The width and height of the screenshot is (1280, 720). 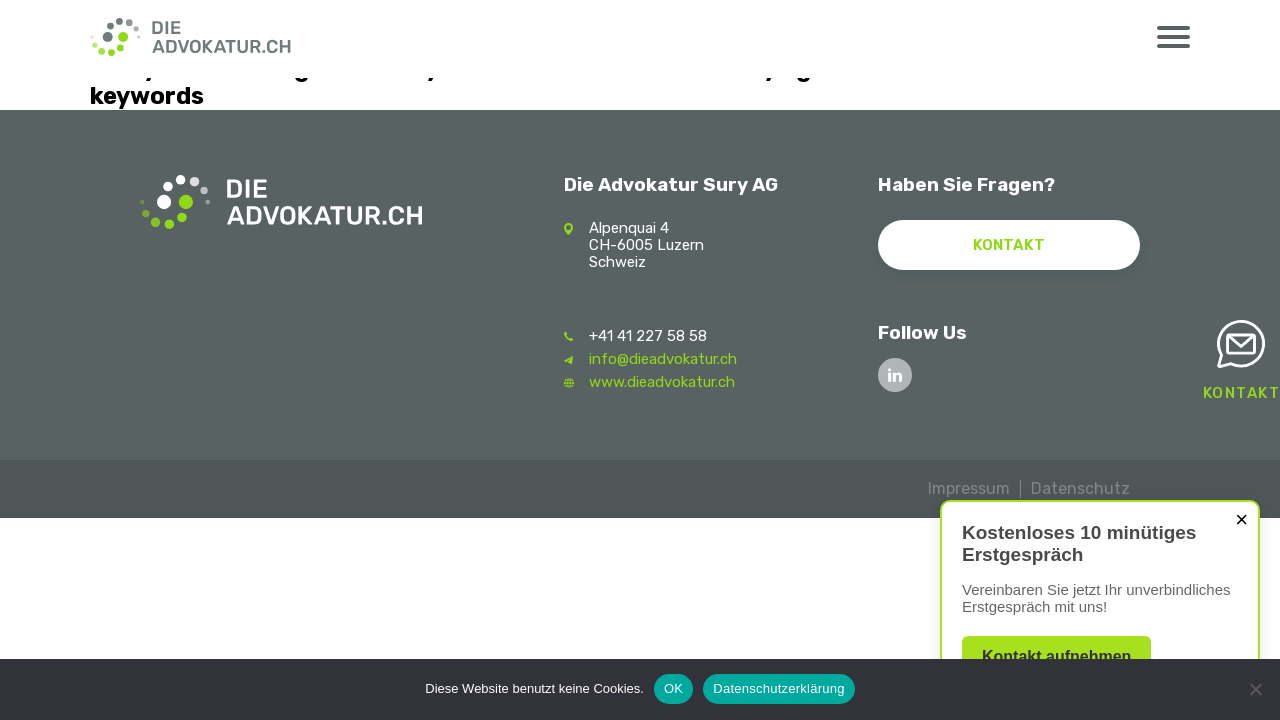 What do you see at coordinates (969, 488) in the screenshot?
I see `Impressum` at bounding box center [969, 488].